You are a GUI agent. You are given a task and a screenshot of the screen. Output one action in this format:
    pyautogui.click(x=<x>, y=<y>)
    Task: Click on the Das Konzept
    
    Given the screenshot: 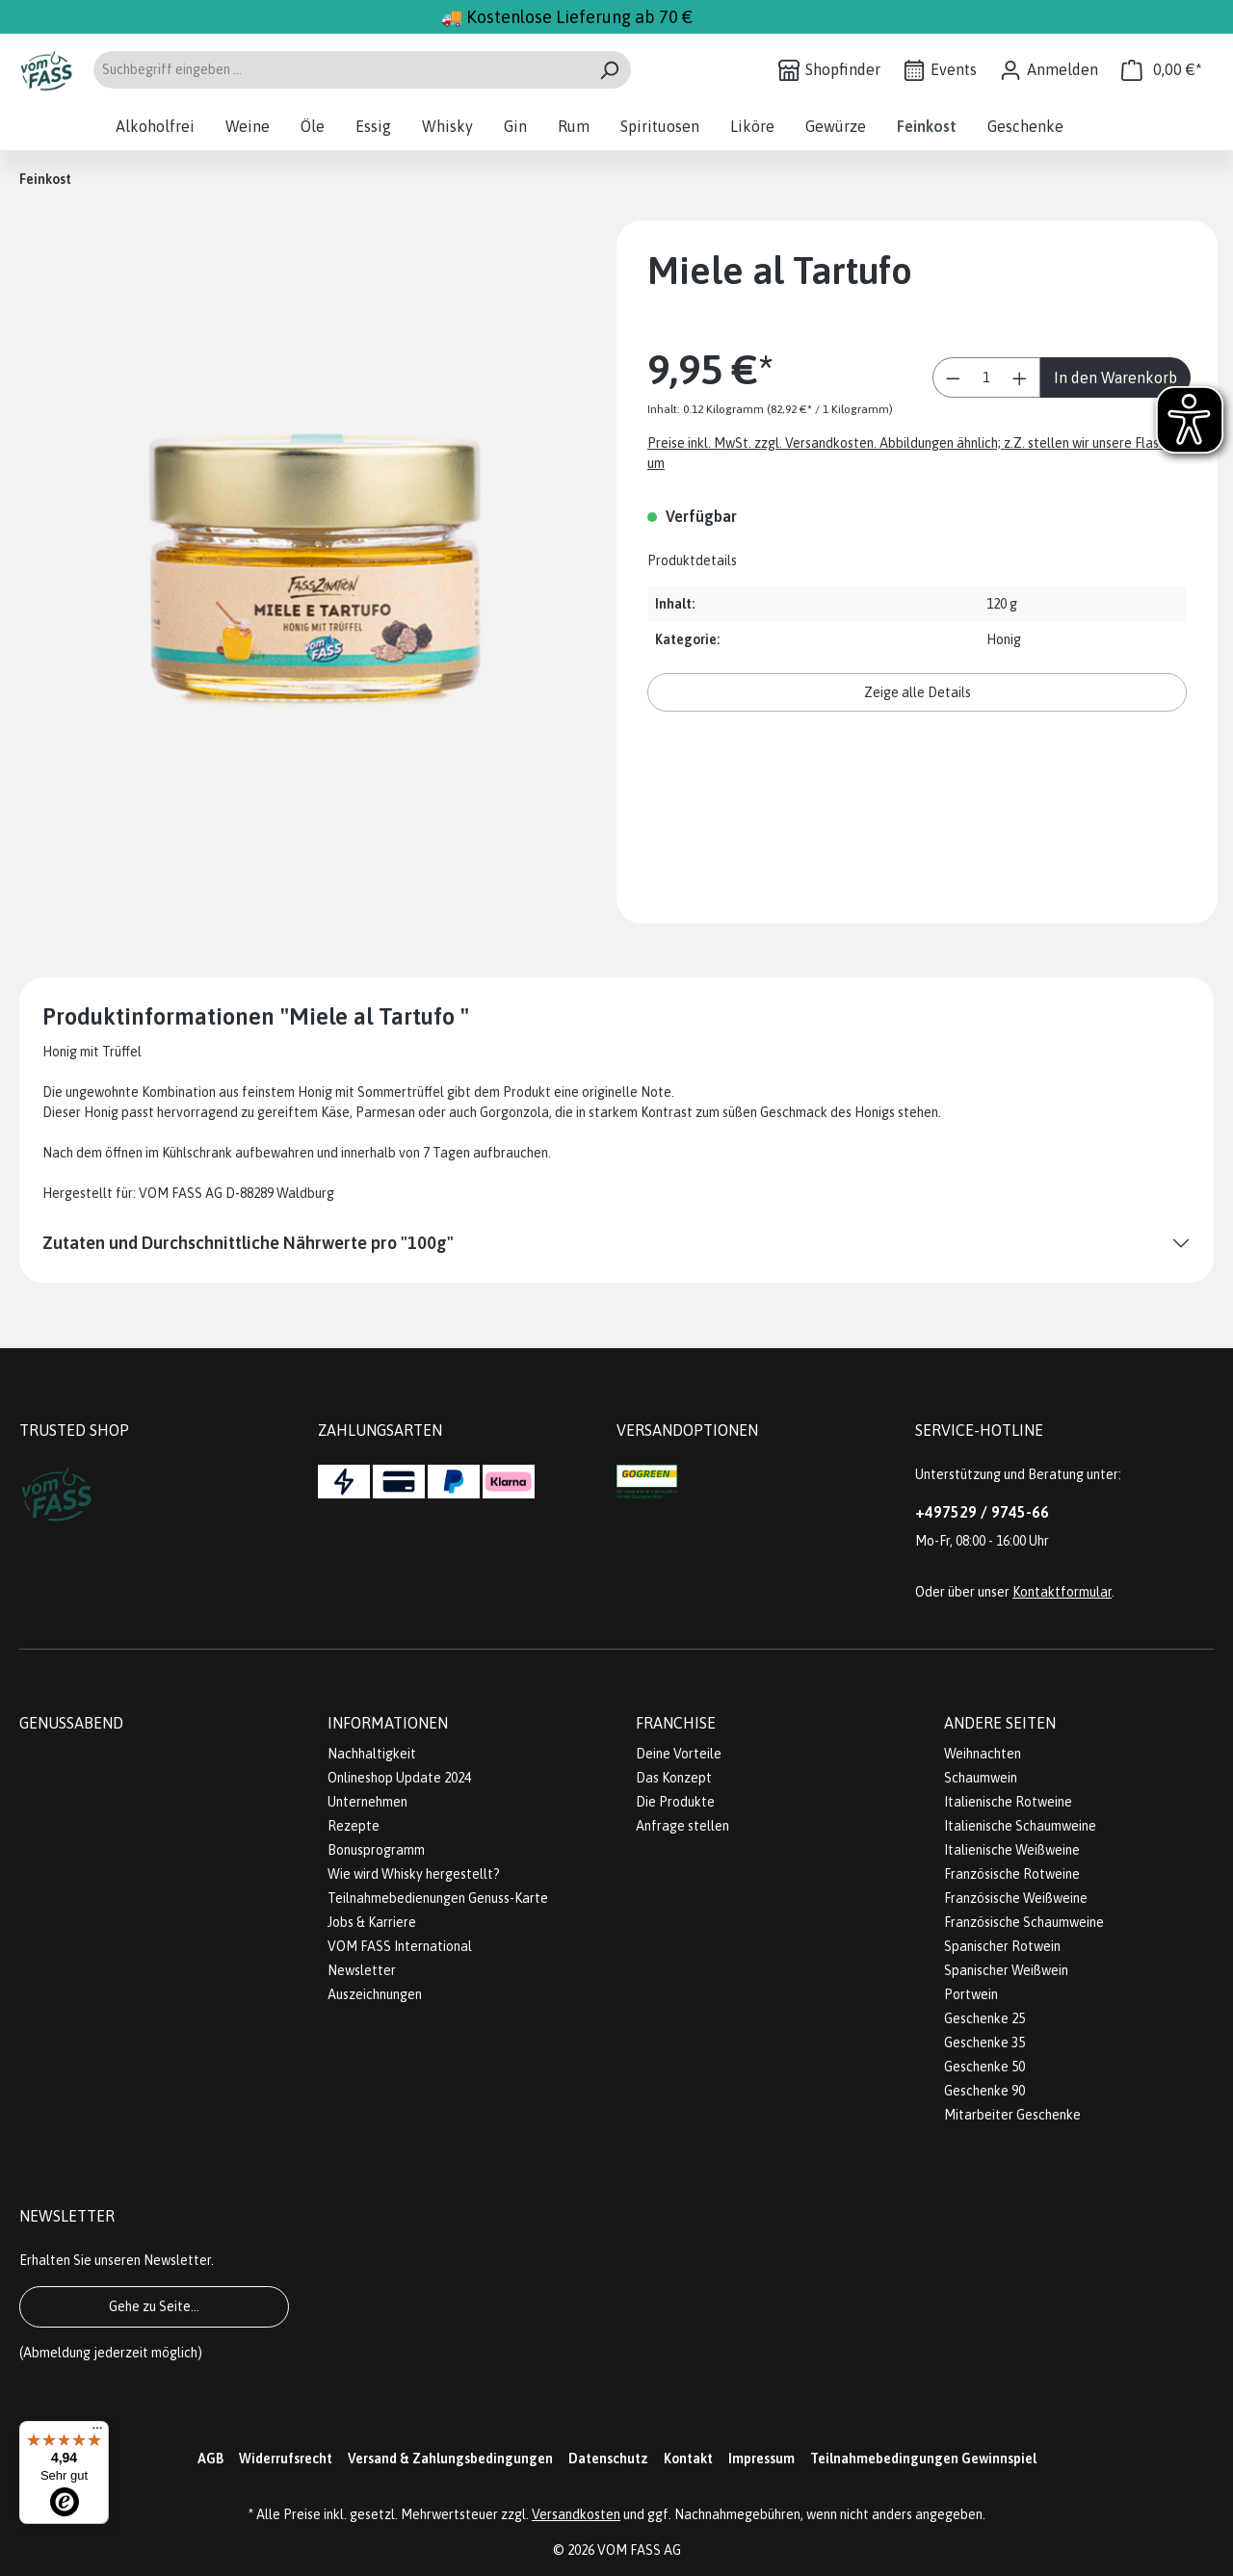 What is the action you would take?
    pyautogui.click(x=674, y=1777)
    